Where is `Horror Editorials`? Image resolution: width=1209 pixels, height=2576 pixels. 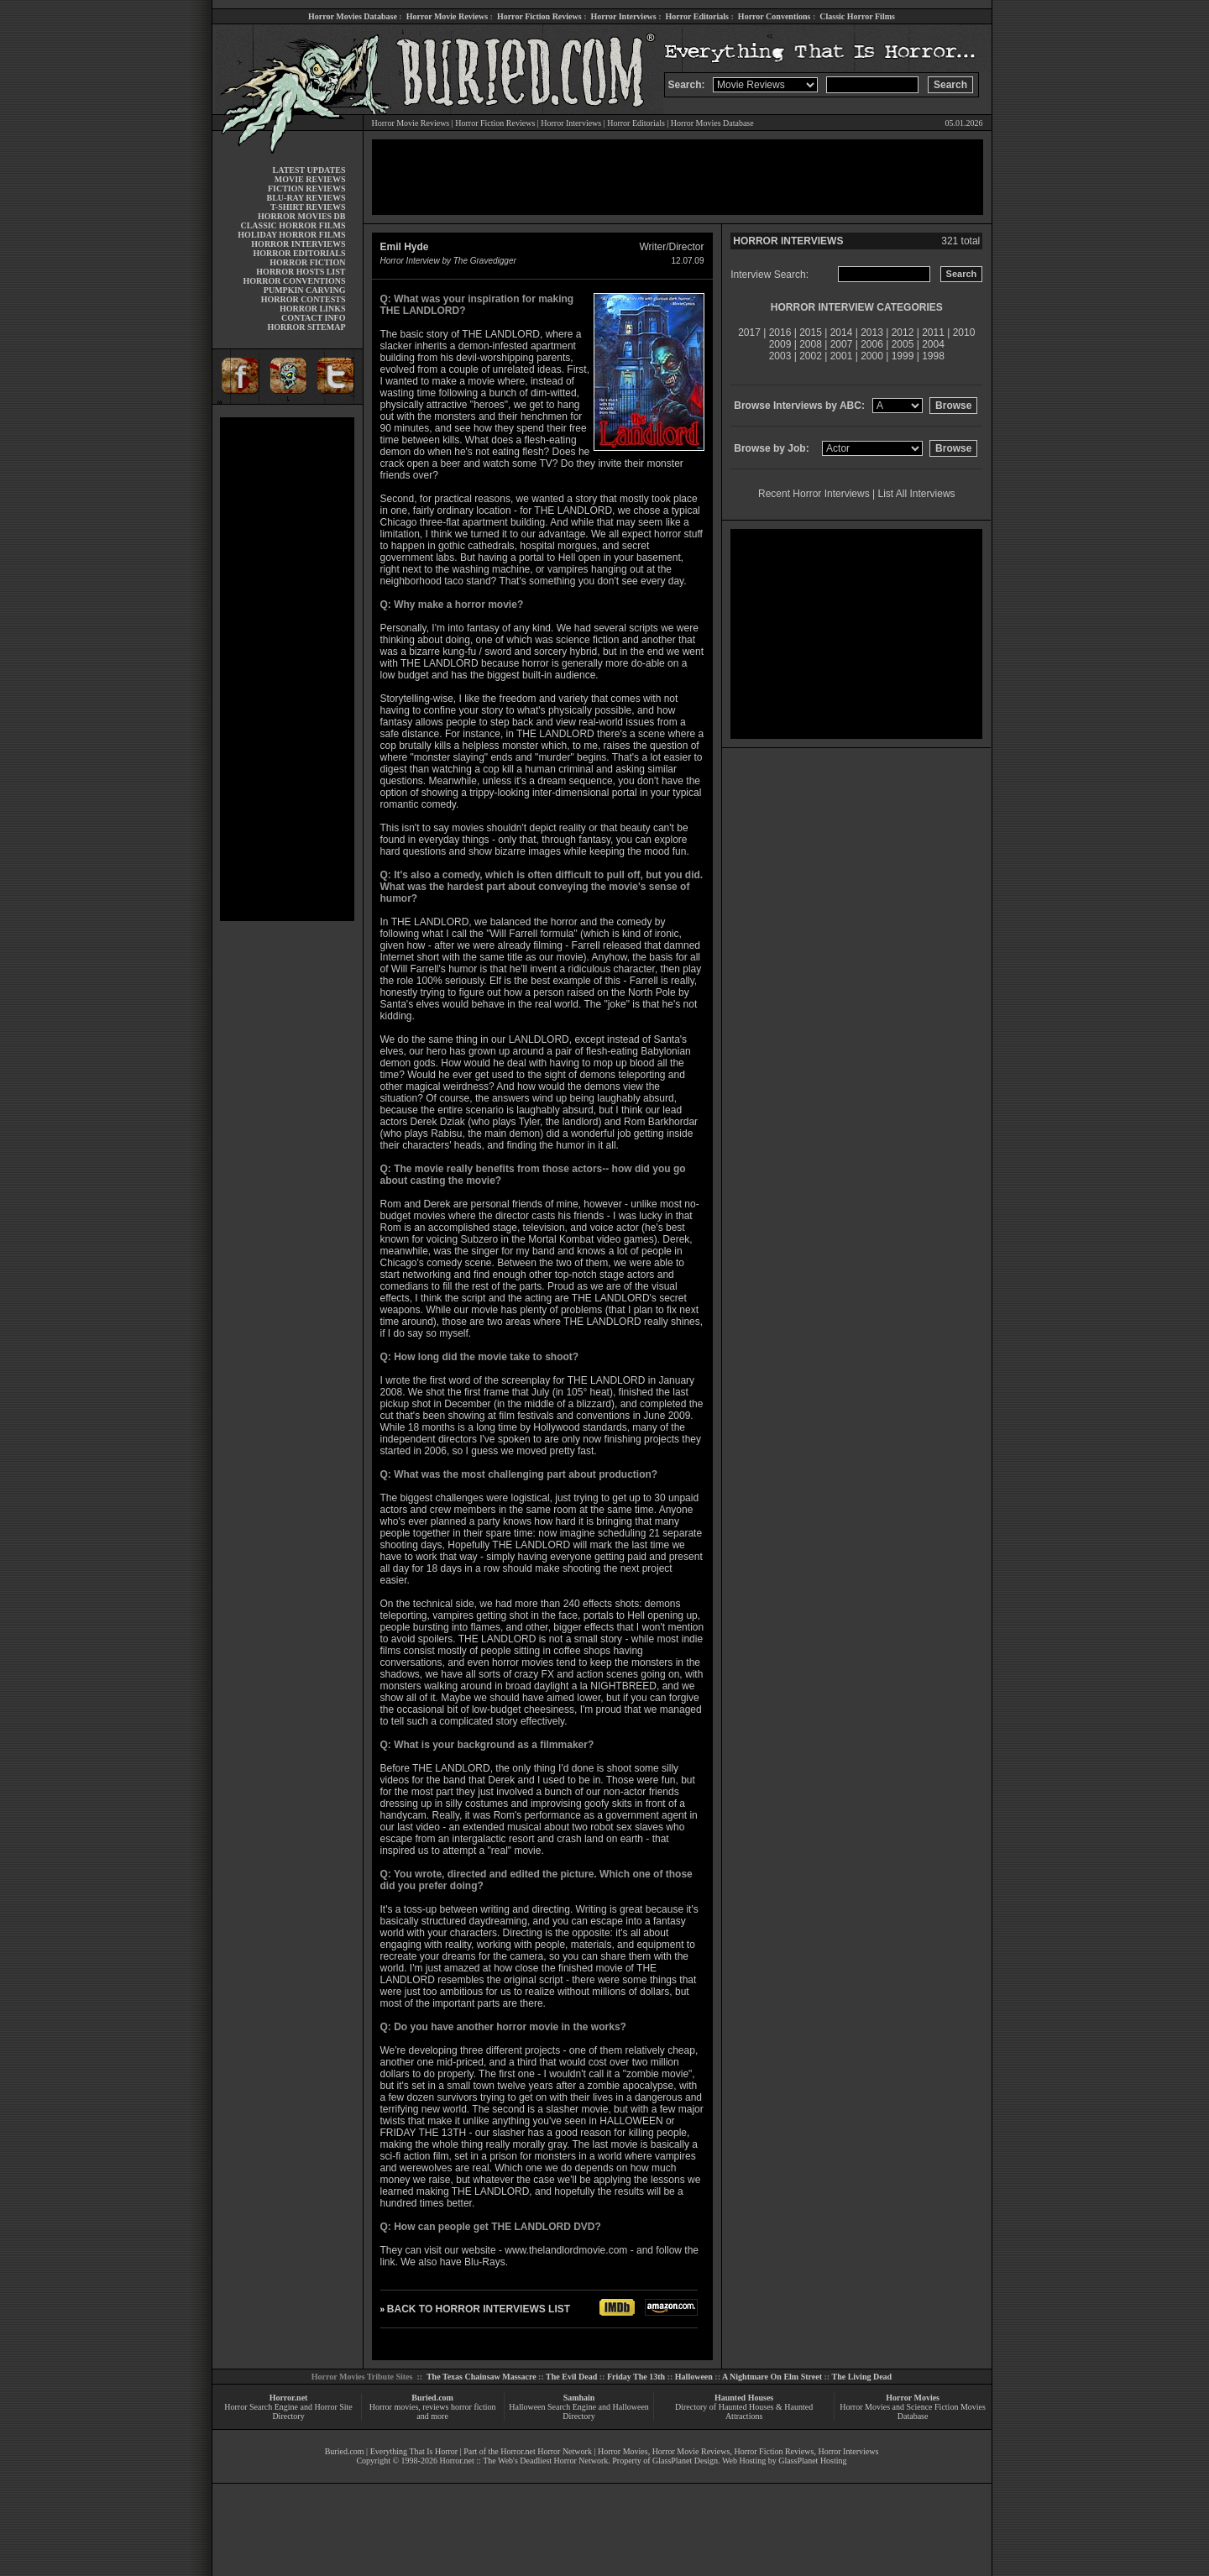
Horror Editorials is located at coordinates (697, 16).